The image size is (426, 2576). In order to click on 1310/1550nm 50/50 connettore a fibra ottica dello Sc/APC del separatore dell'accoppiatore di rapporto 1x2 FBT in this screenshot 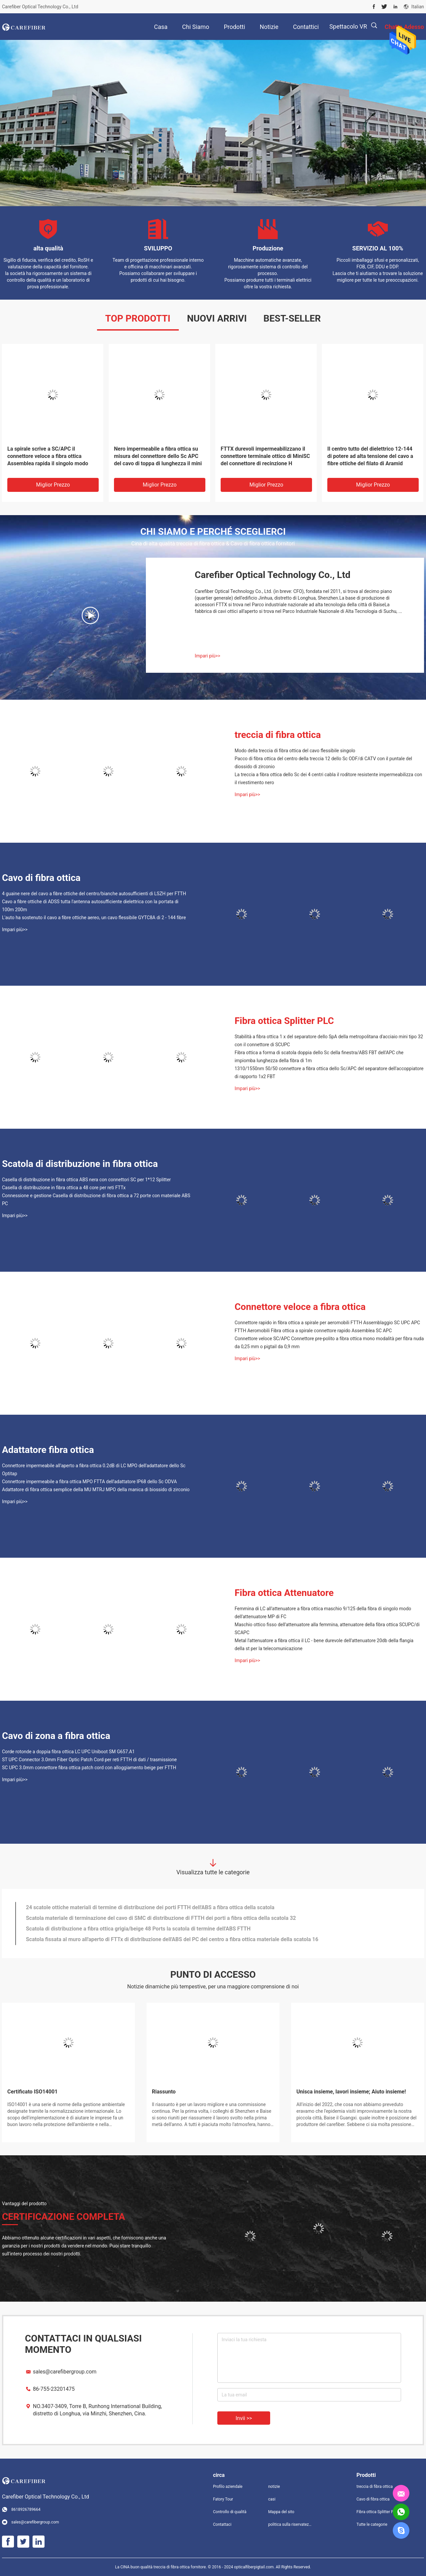, I will do `click(329, 1072)`.